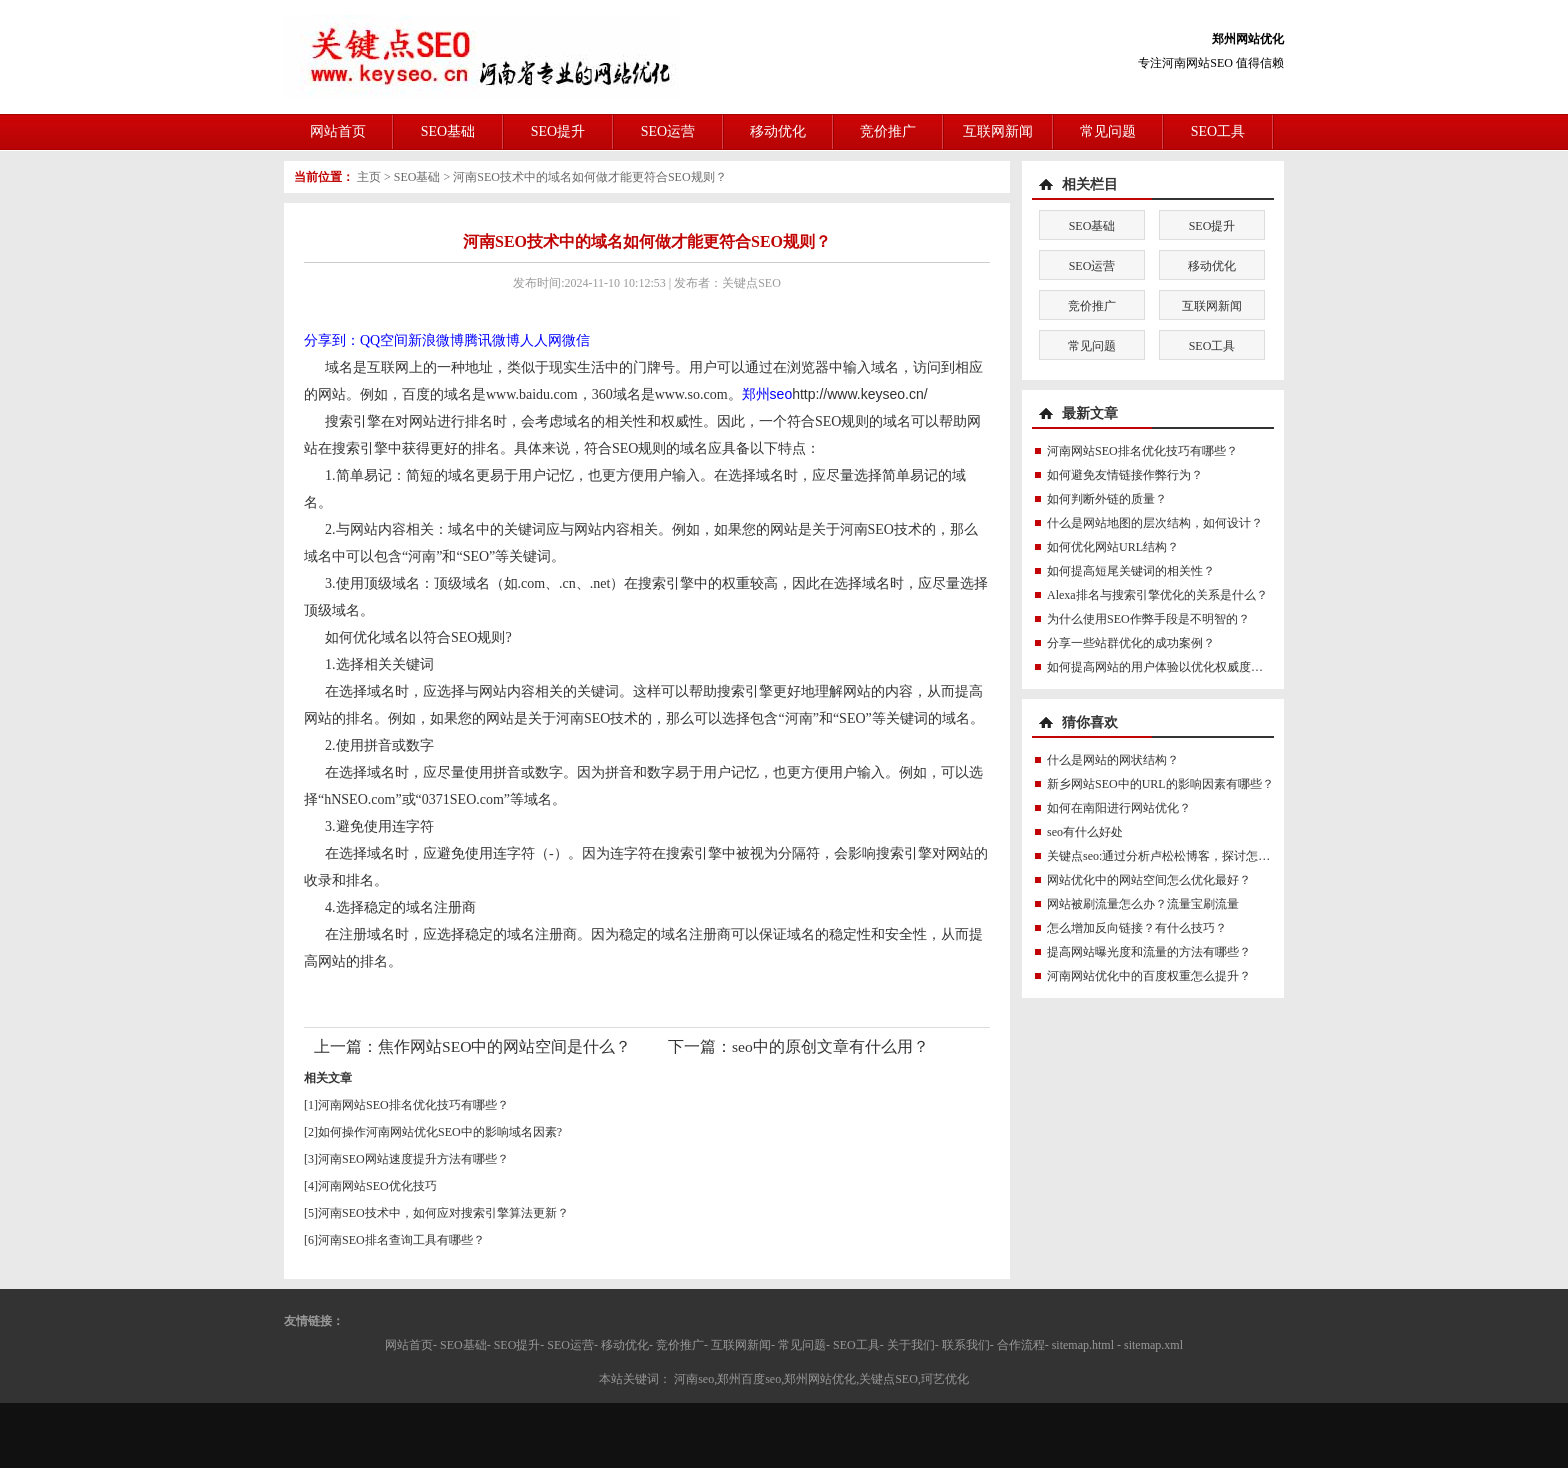 This screenshot has width=1568, height=1468. What do you see at coordinates (1157, 595) in the screenshot?
I see `Alexa排名与搜索引擎优化的关系是什么？` at bounding box center [1157, 595].